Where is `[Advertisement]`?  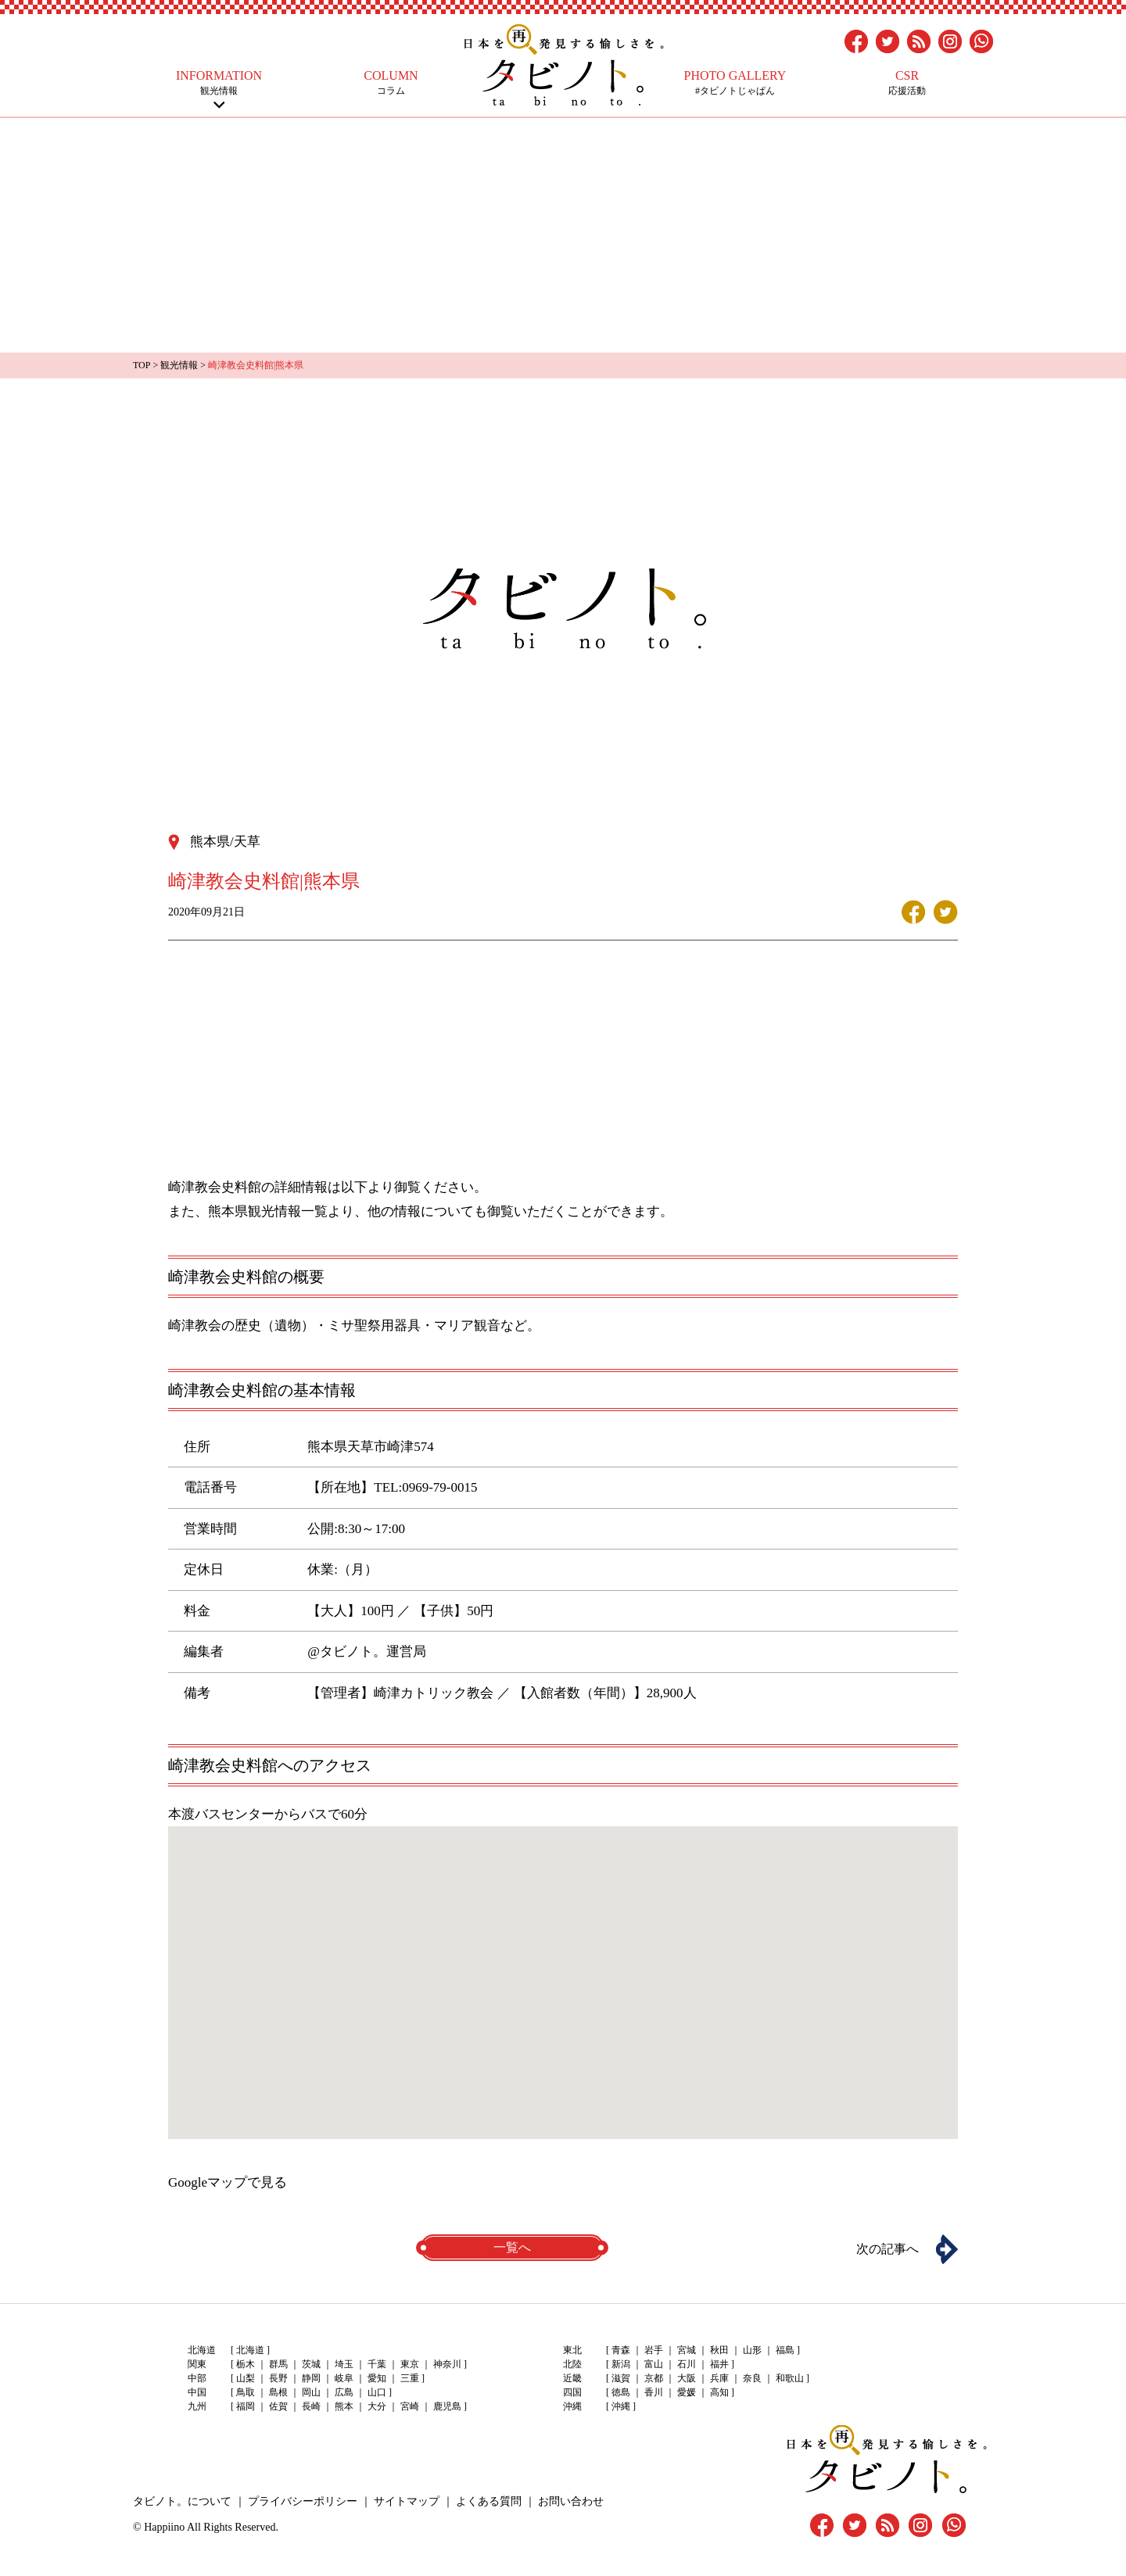 [Advertisement] is located at coordinates (563, 235).